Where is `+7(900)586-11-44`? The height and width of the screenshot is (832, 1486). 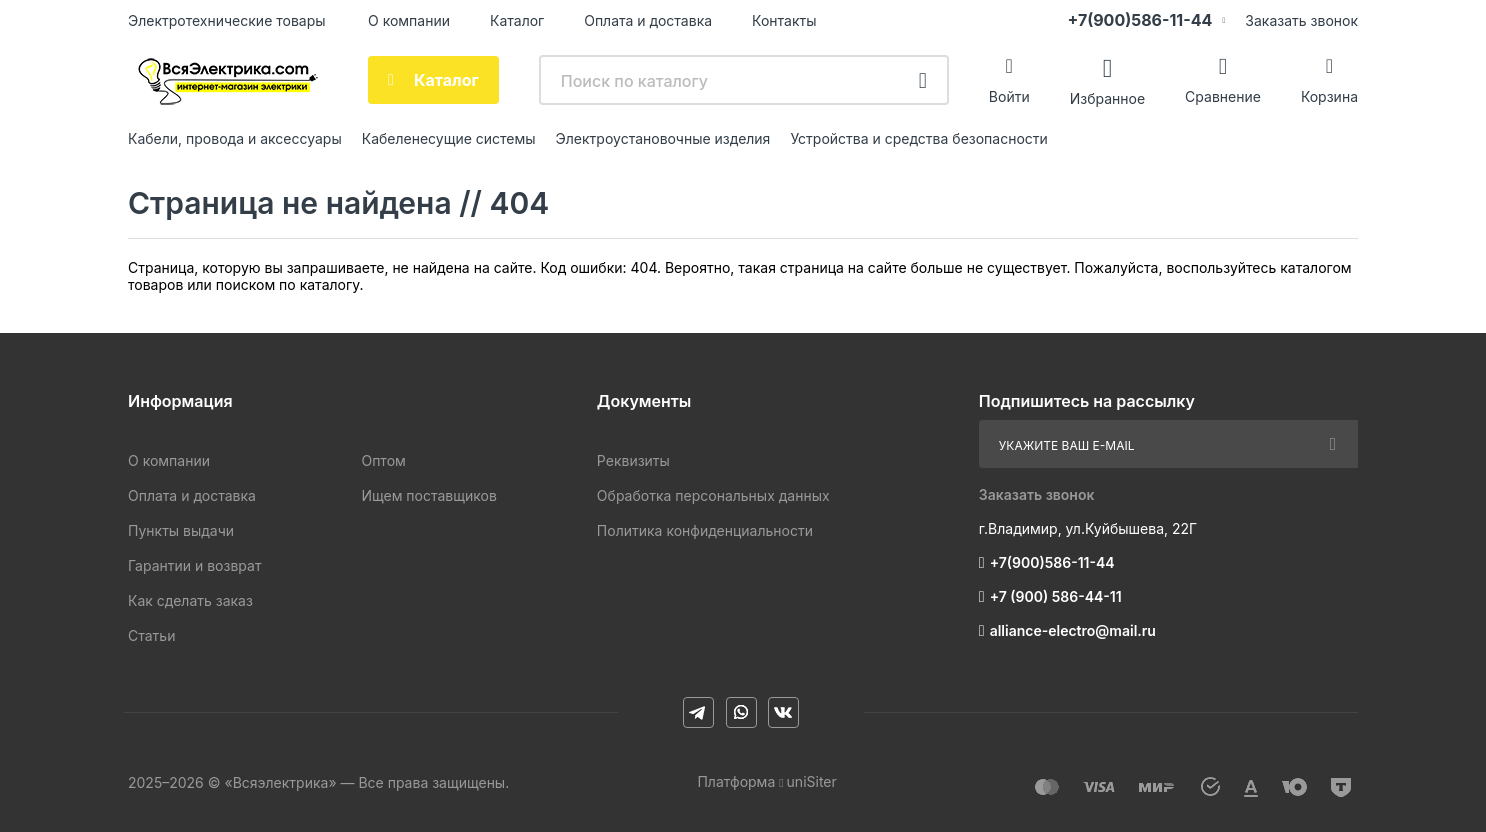 +7(900)586-11-44 is located at coordinates (1139, 20).